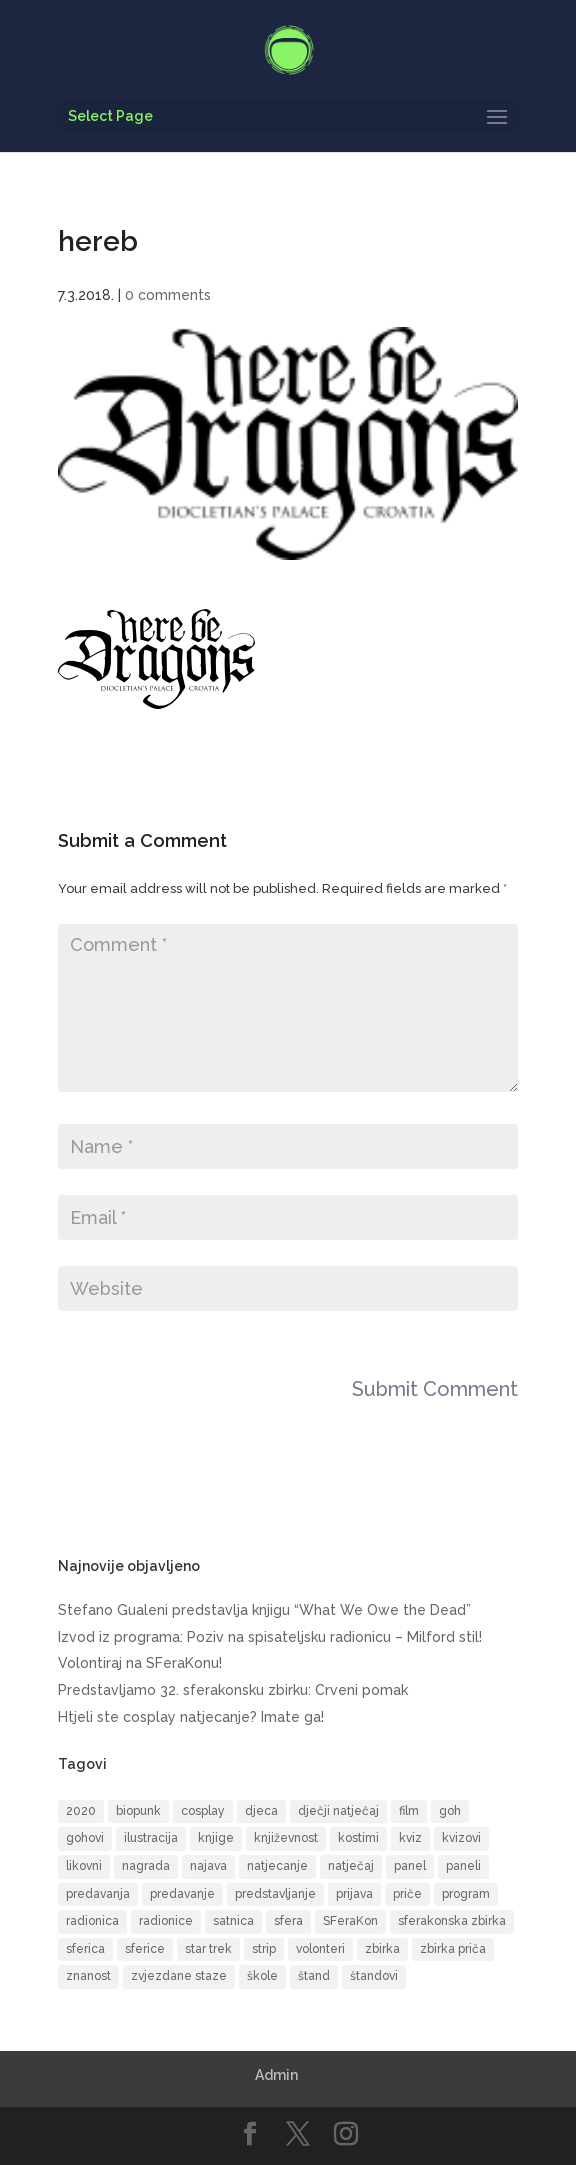 Image resolution: width=576 pixels, height=2165 pixels. Describe the element at coordinates (233, 1921) in the screenshot. I see `satnica [satnica (9 items)]` at that location.